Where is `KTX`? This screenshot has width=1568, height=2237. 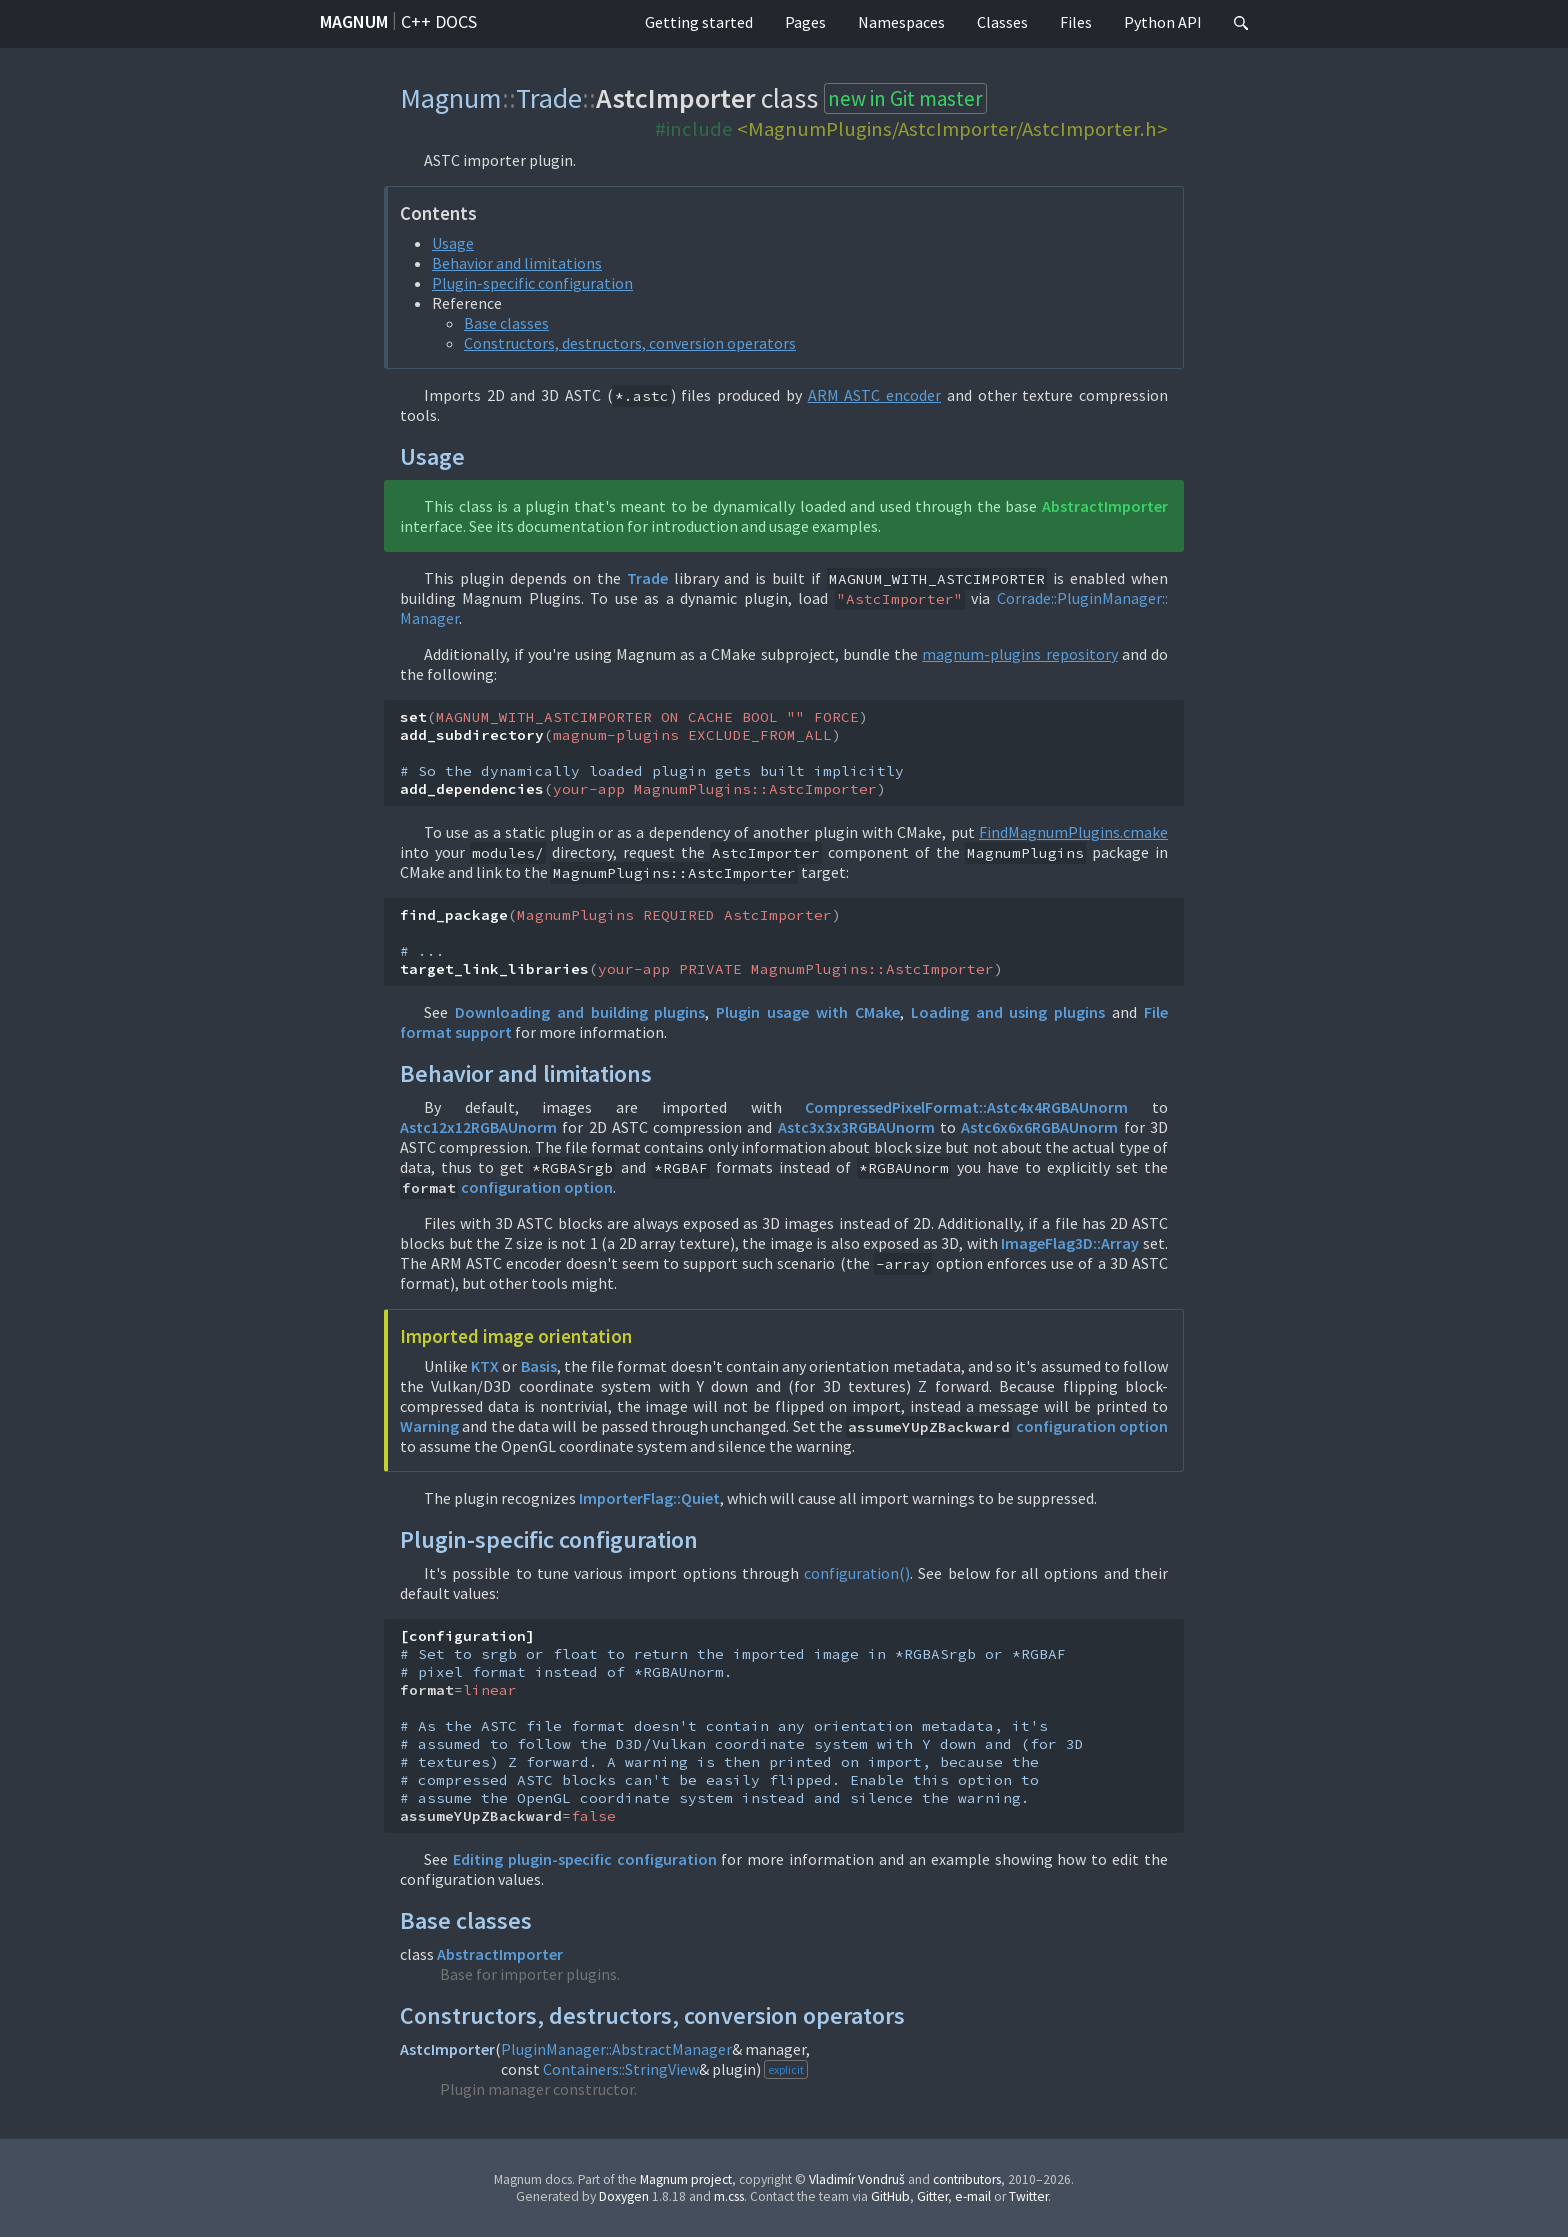 KTX is located at coordinates (485, 1366).